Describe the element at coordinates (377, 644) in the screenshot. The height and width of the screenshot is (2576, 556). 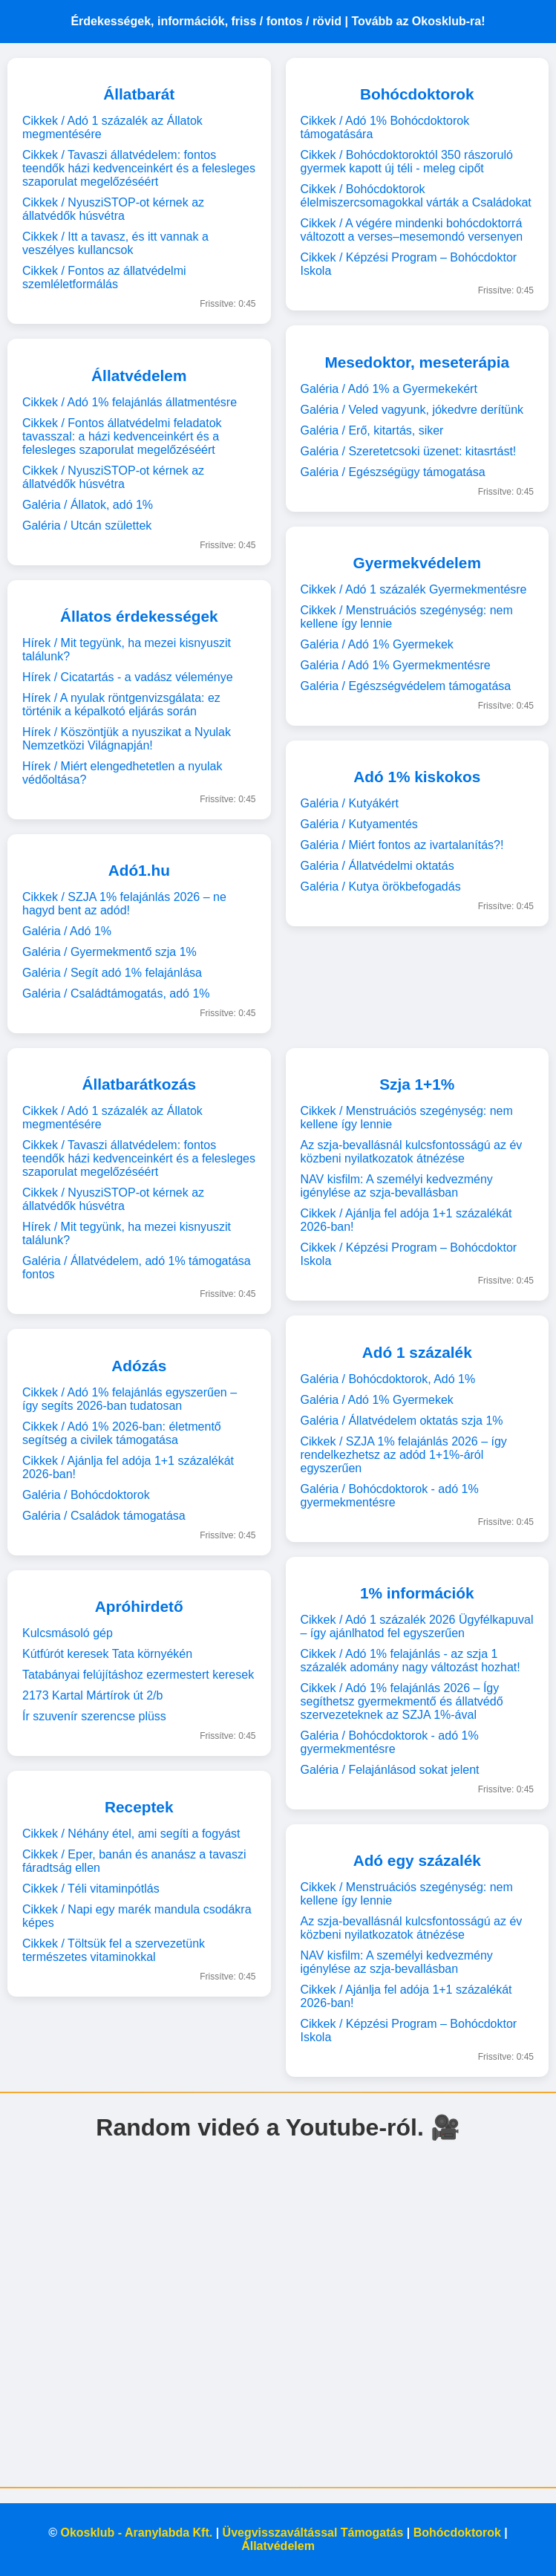
I see `Galéria / Adó 1% Gyermekek` at that location.